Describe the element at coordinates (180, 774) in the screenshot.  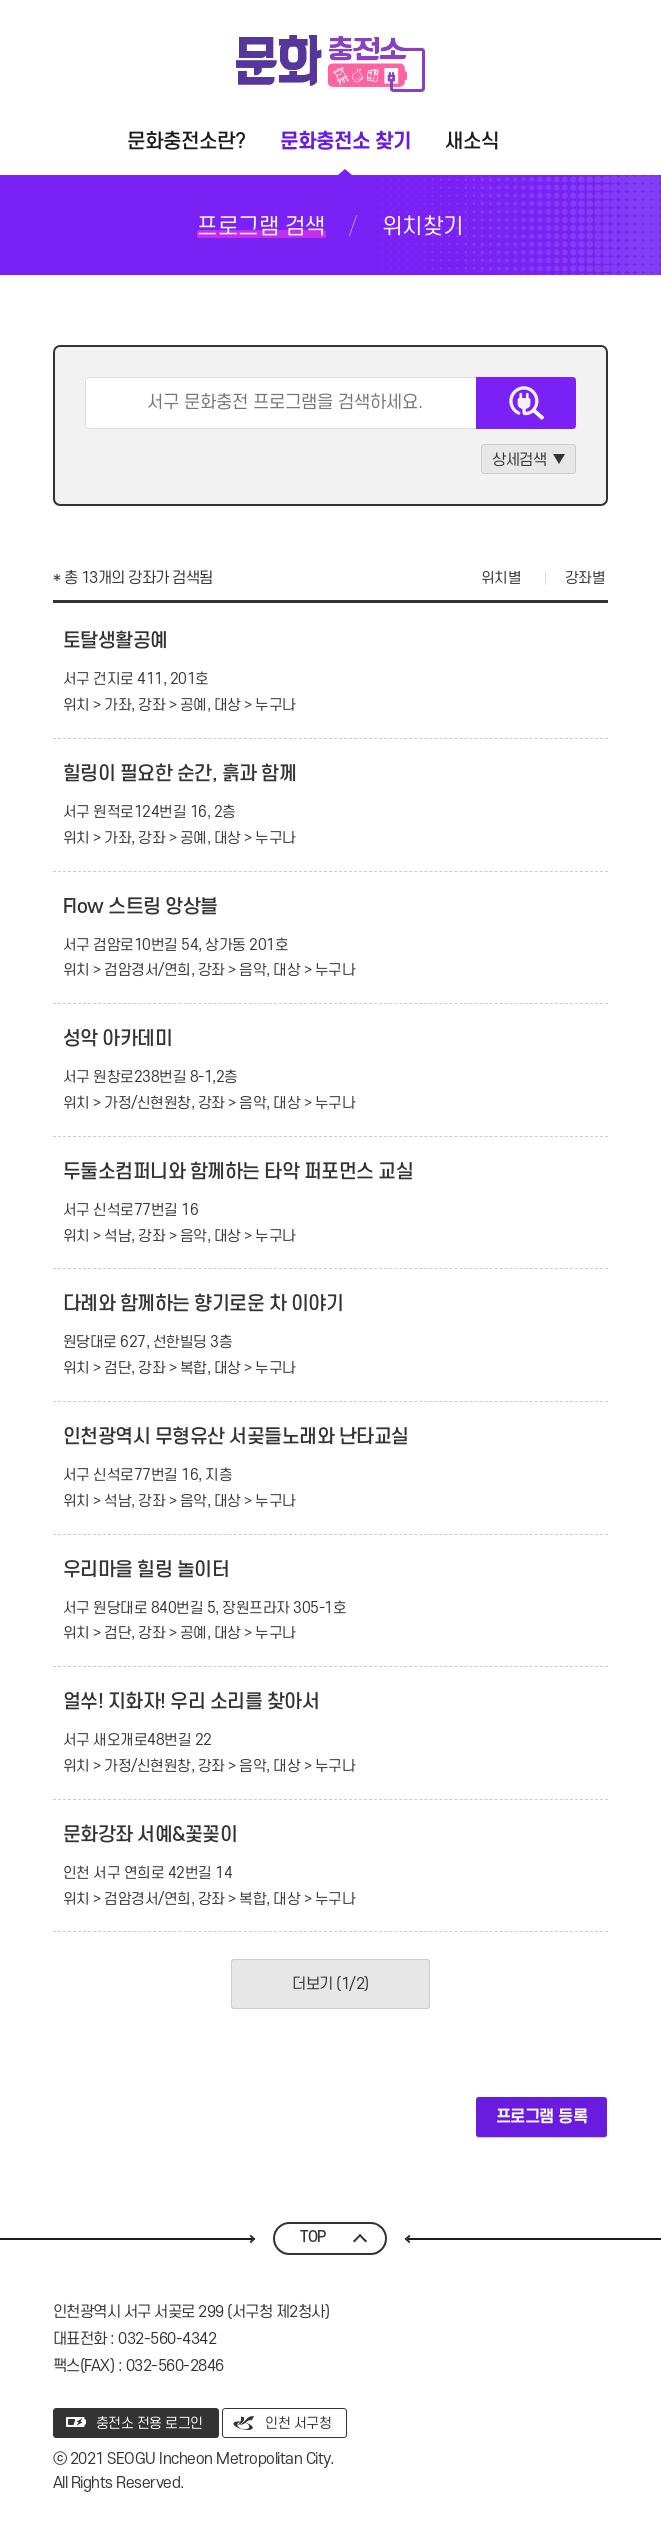
I see `힐링이 필요한 순간, 흙과 함께` at that location.